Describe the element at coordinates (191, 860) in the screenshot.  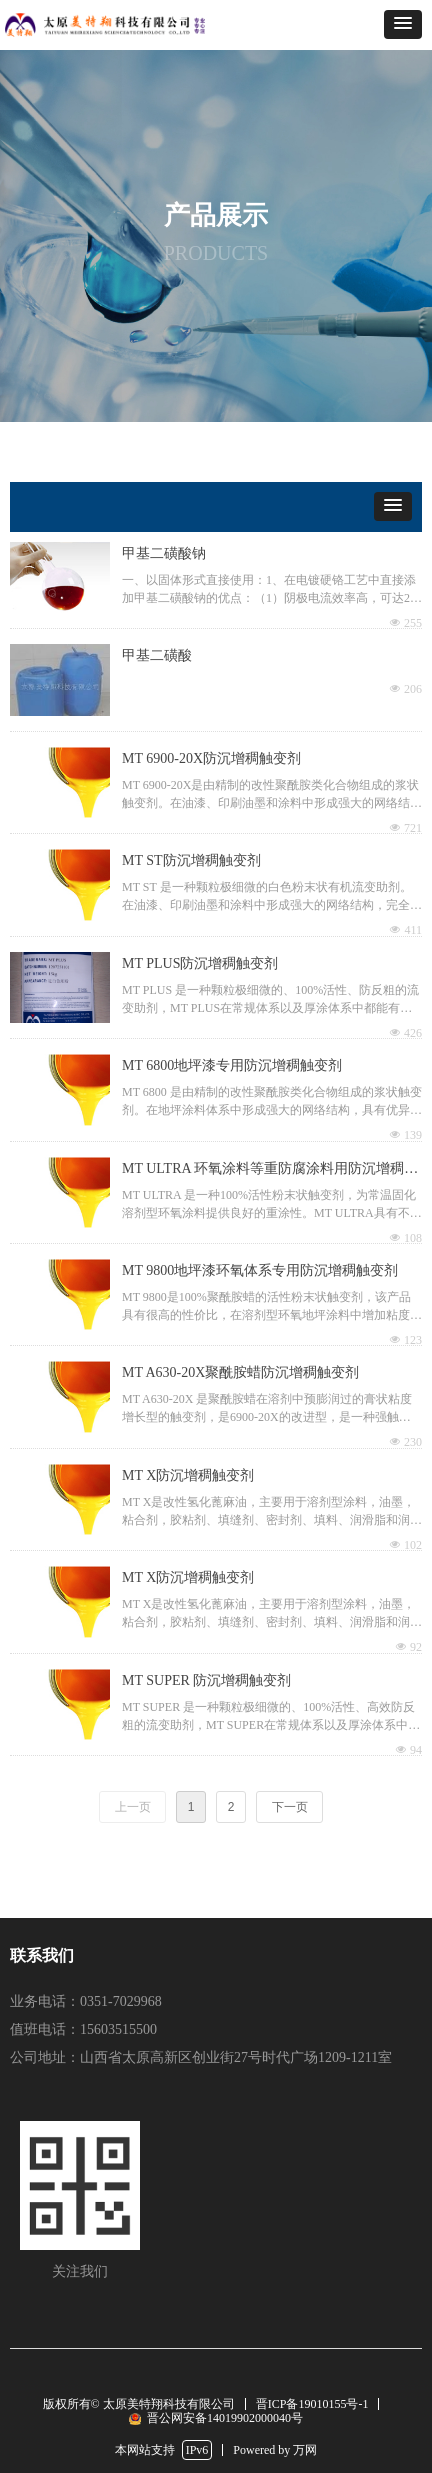
I see `MT ST防沉增稠触变剂` at that location.